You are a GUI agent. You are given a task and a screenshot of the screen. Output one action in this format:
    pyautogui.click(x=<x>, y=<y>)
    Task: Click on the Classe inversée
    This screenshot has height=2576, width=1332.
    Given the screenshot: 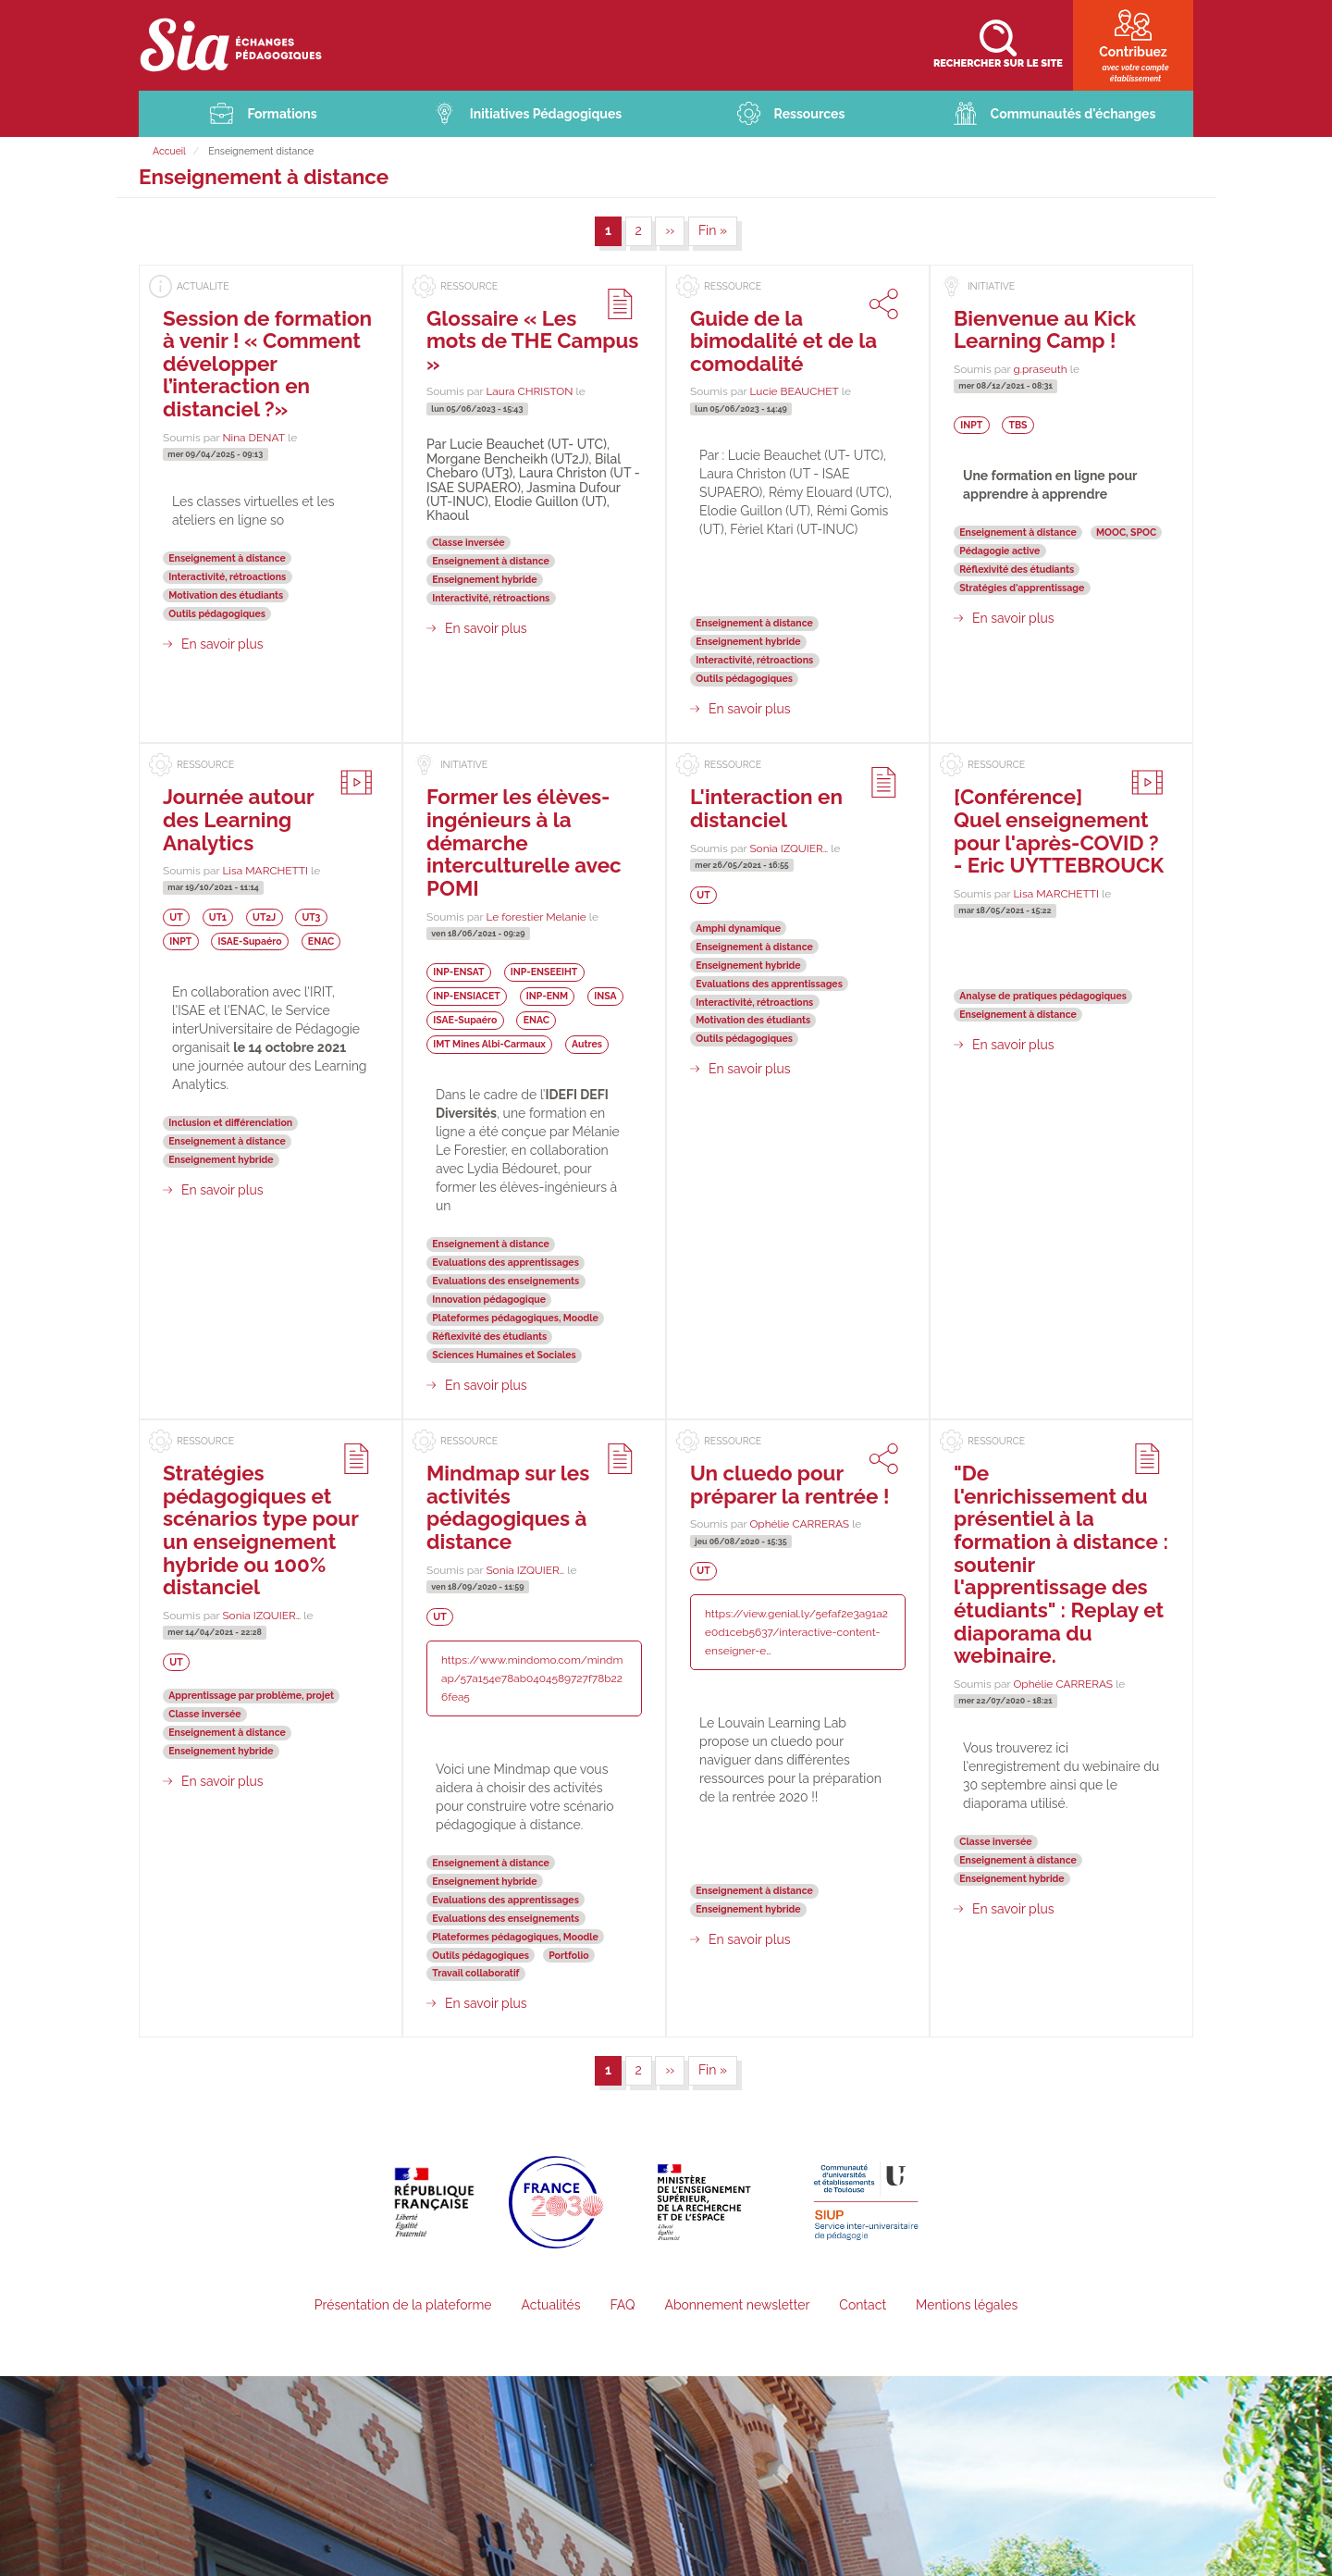 What is the action you would take?
    pyautogui.click(x=468, y=542)
    